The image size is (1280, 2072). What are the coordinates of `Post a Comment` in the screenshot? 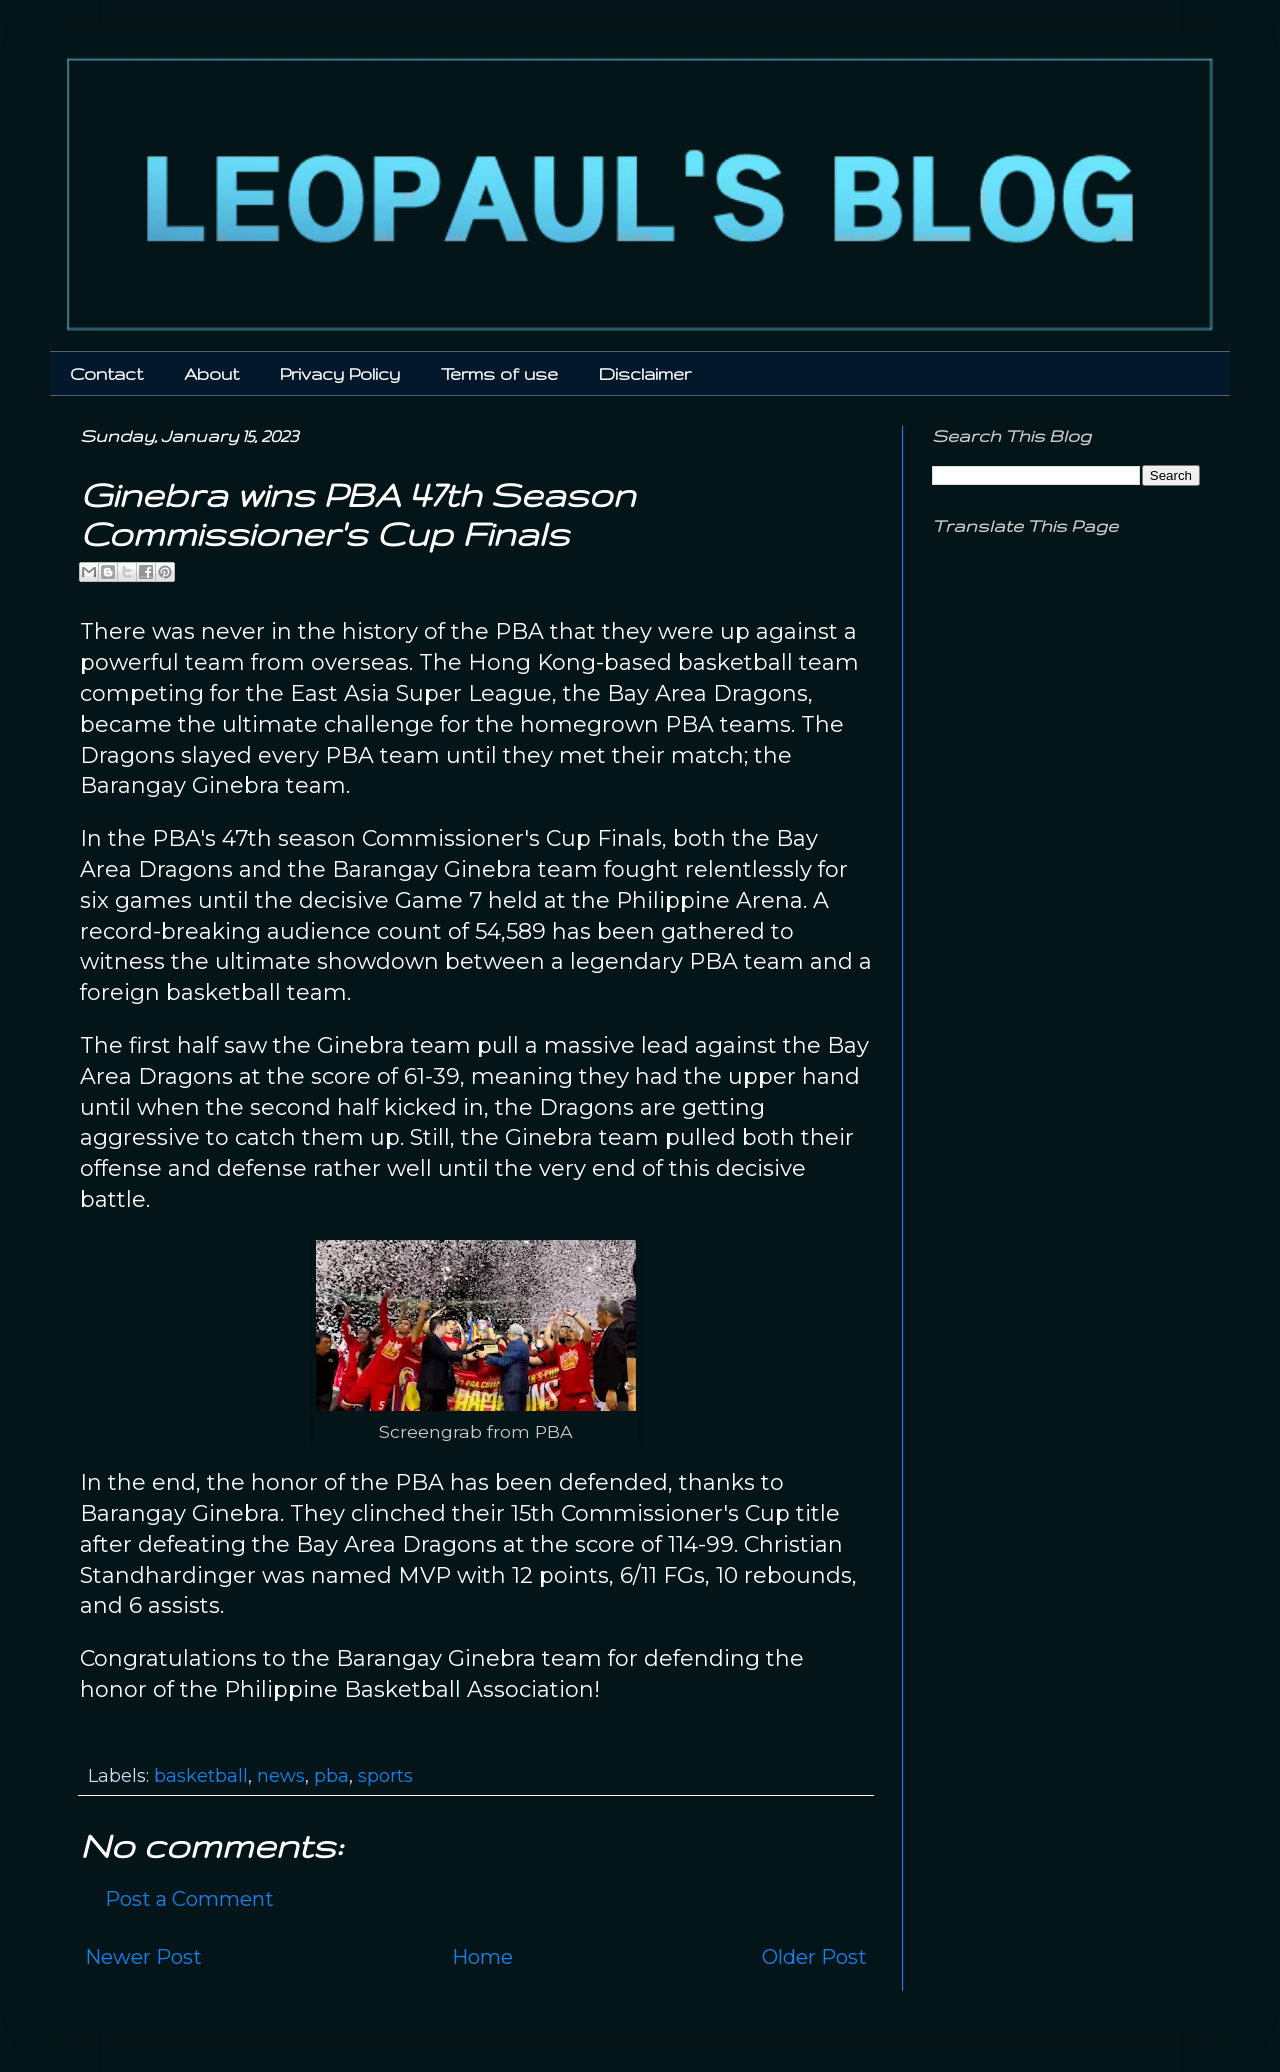 It's located at (189, 1899).